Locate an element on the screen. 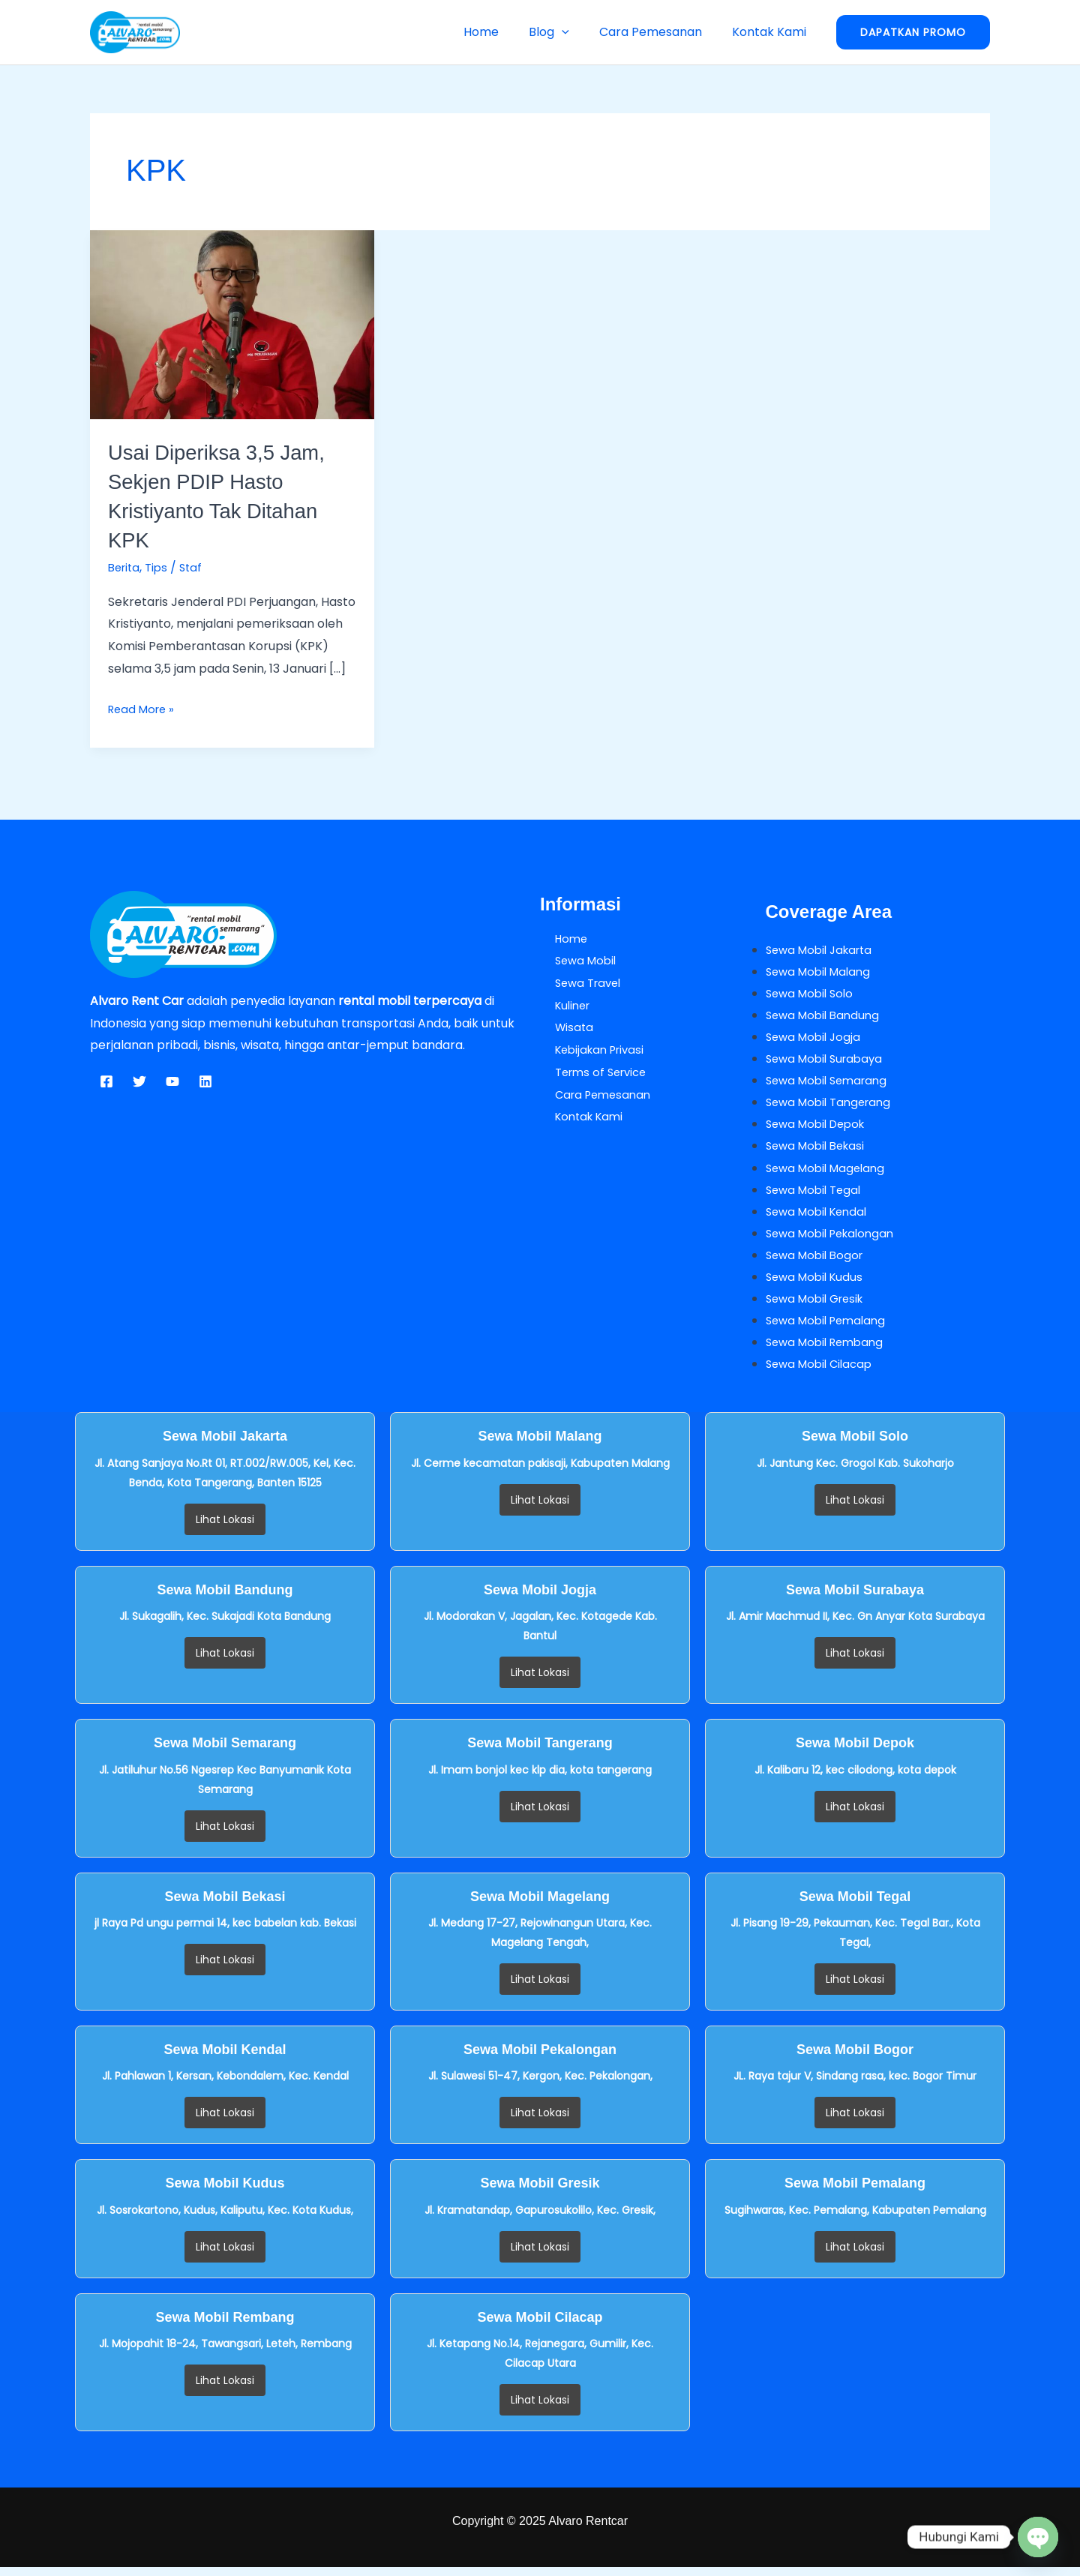  Sewa Mobil is located at coordinates (573, 960).